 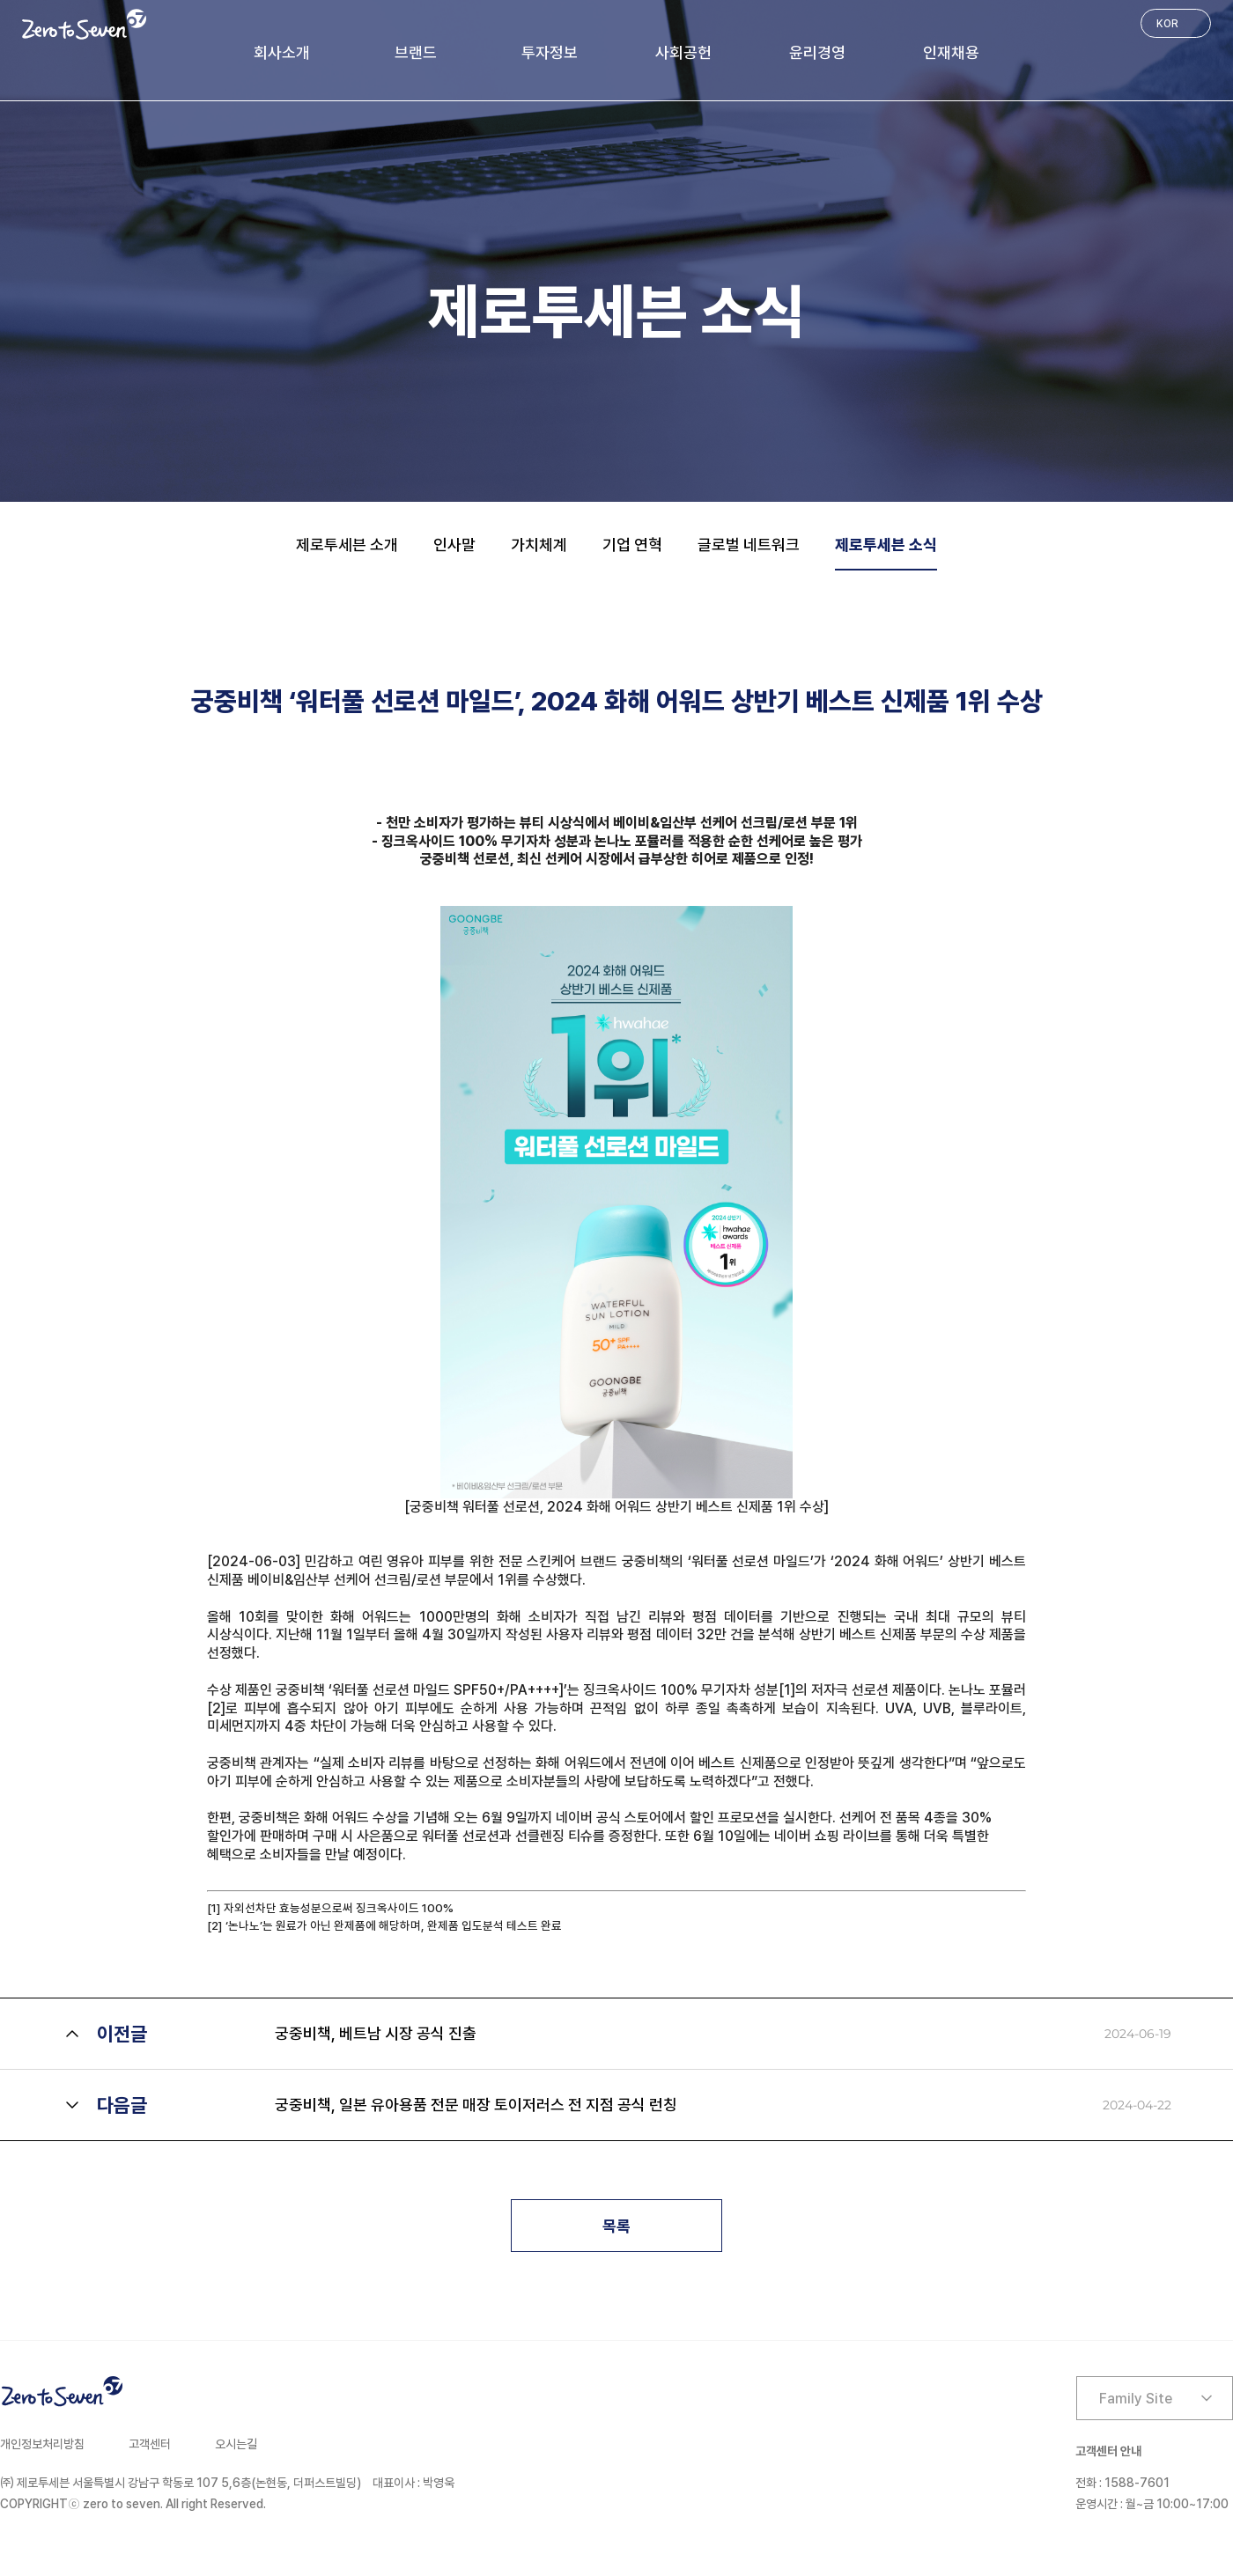 I want to click on 올해 10회를 맞이한 화해 어워드는, so click(x=313, y=1616).